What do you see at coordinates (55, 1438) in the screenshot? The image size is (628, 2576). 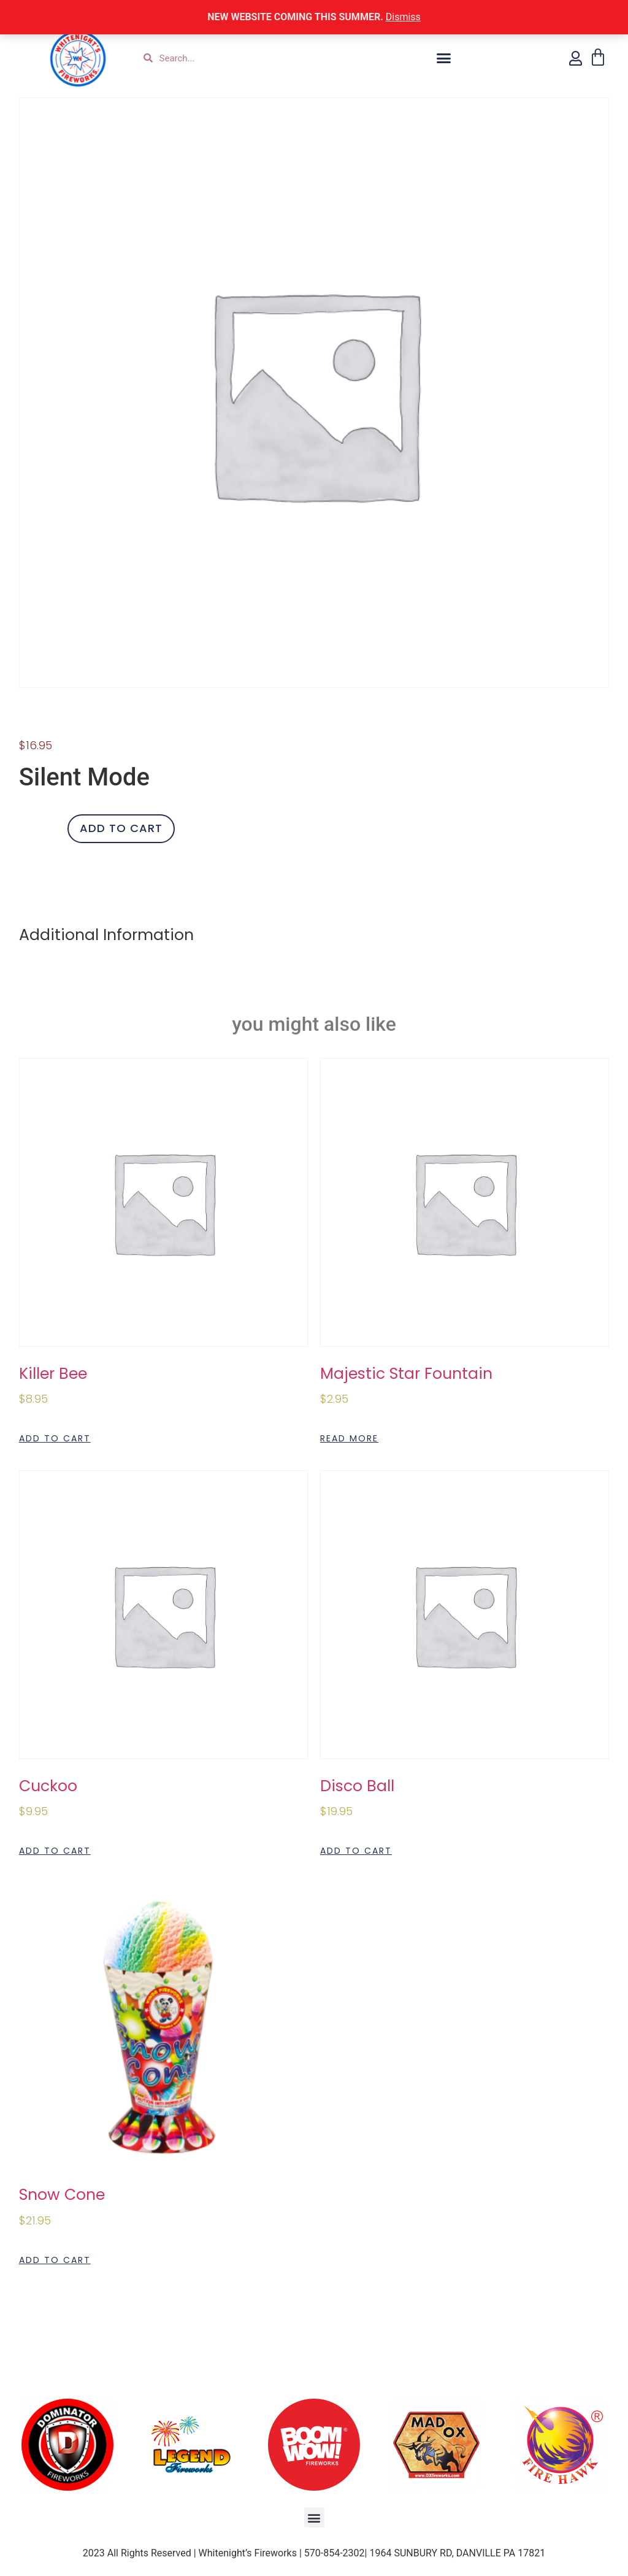 I see `Add to cart [Add to cart: “Killer Bee”]` at bounding box center [55, 1438].